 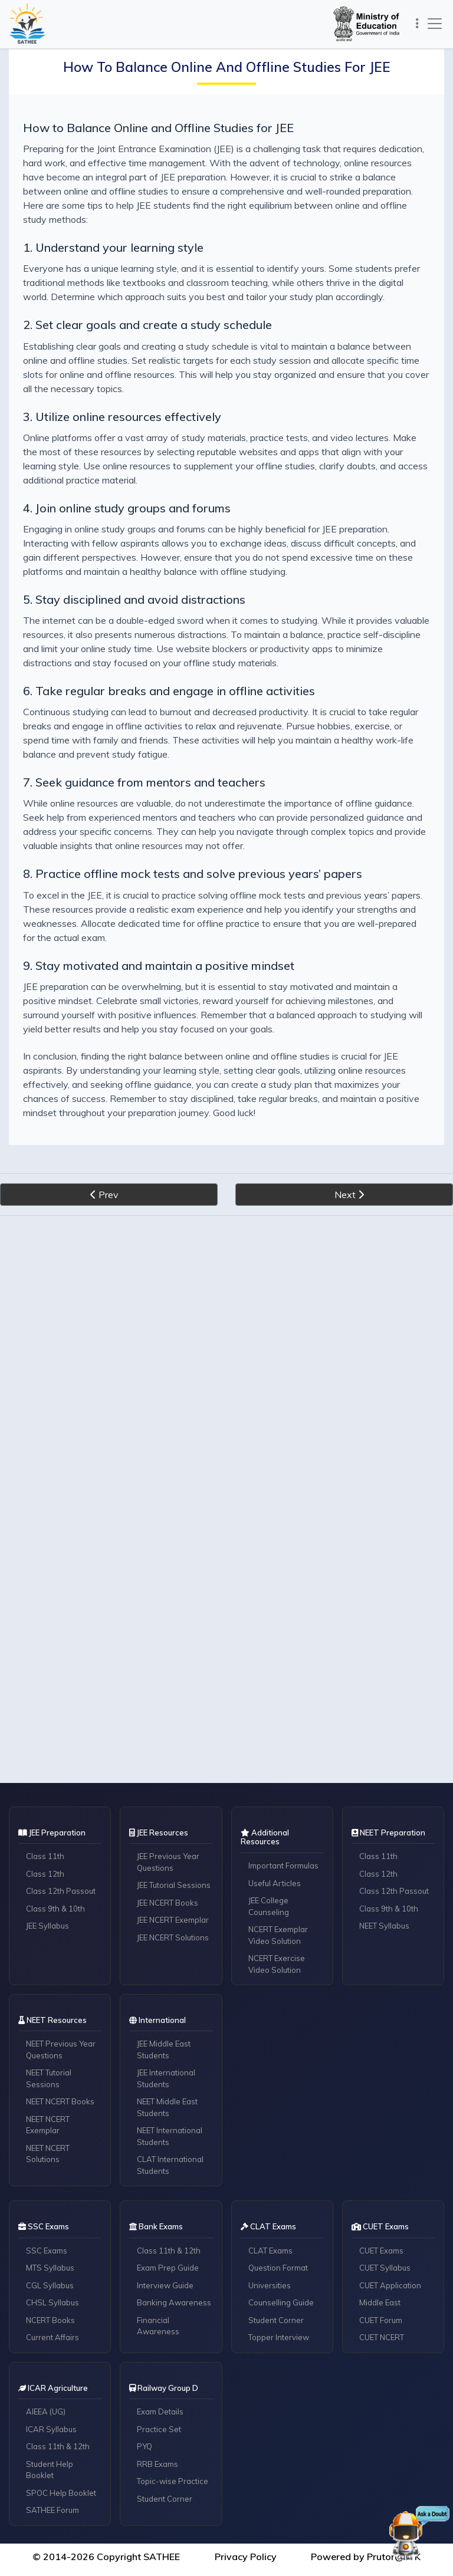 What do you see at coordinates (52, 2510) in the screenshot?
I see `SATHEE Forum` at bounding box center [52, 2510].